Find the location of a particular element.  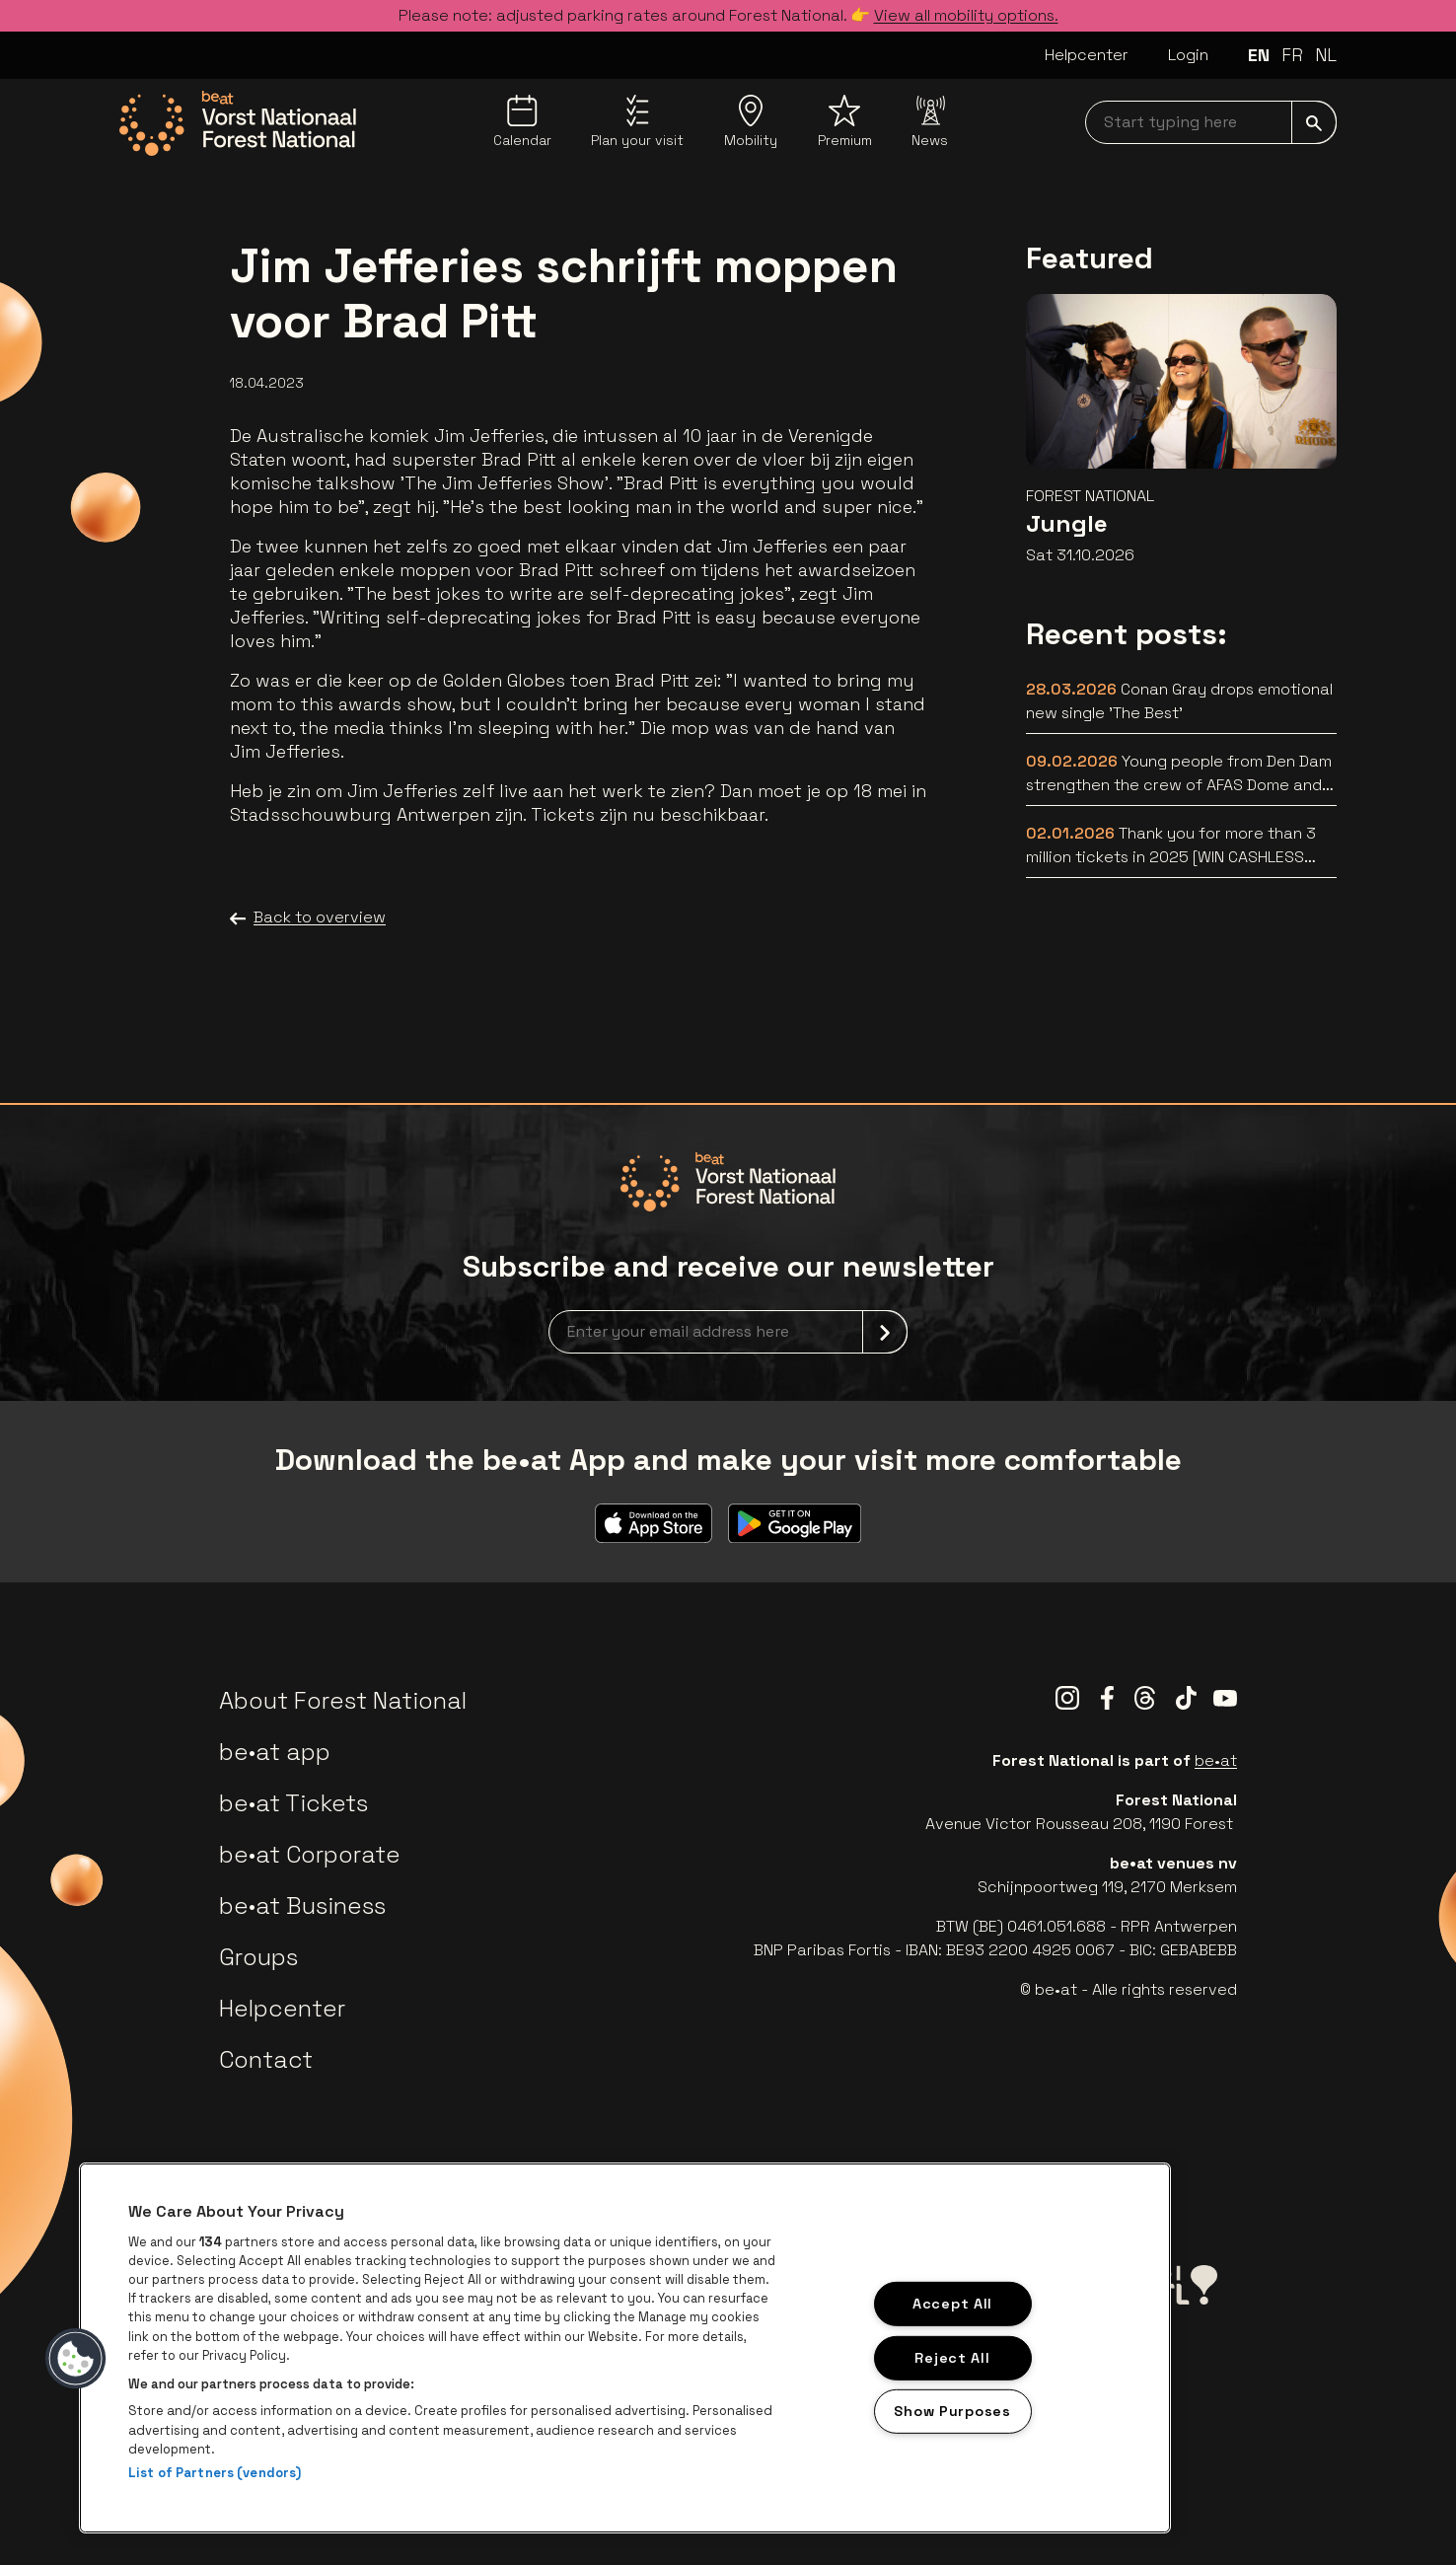

be•at is located at coordinates (1216, 1760).